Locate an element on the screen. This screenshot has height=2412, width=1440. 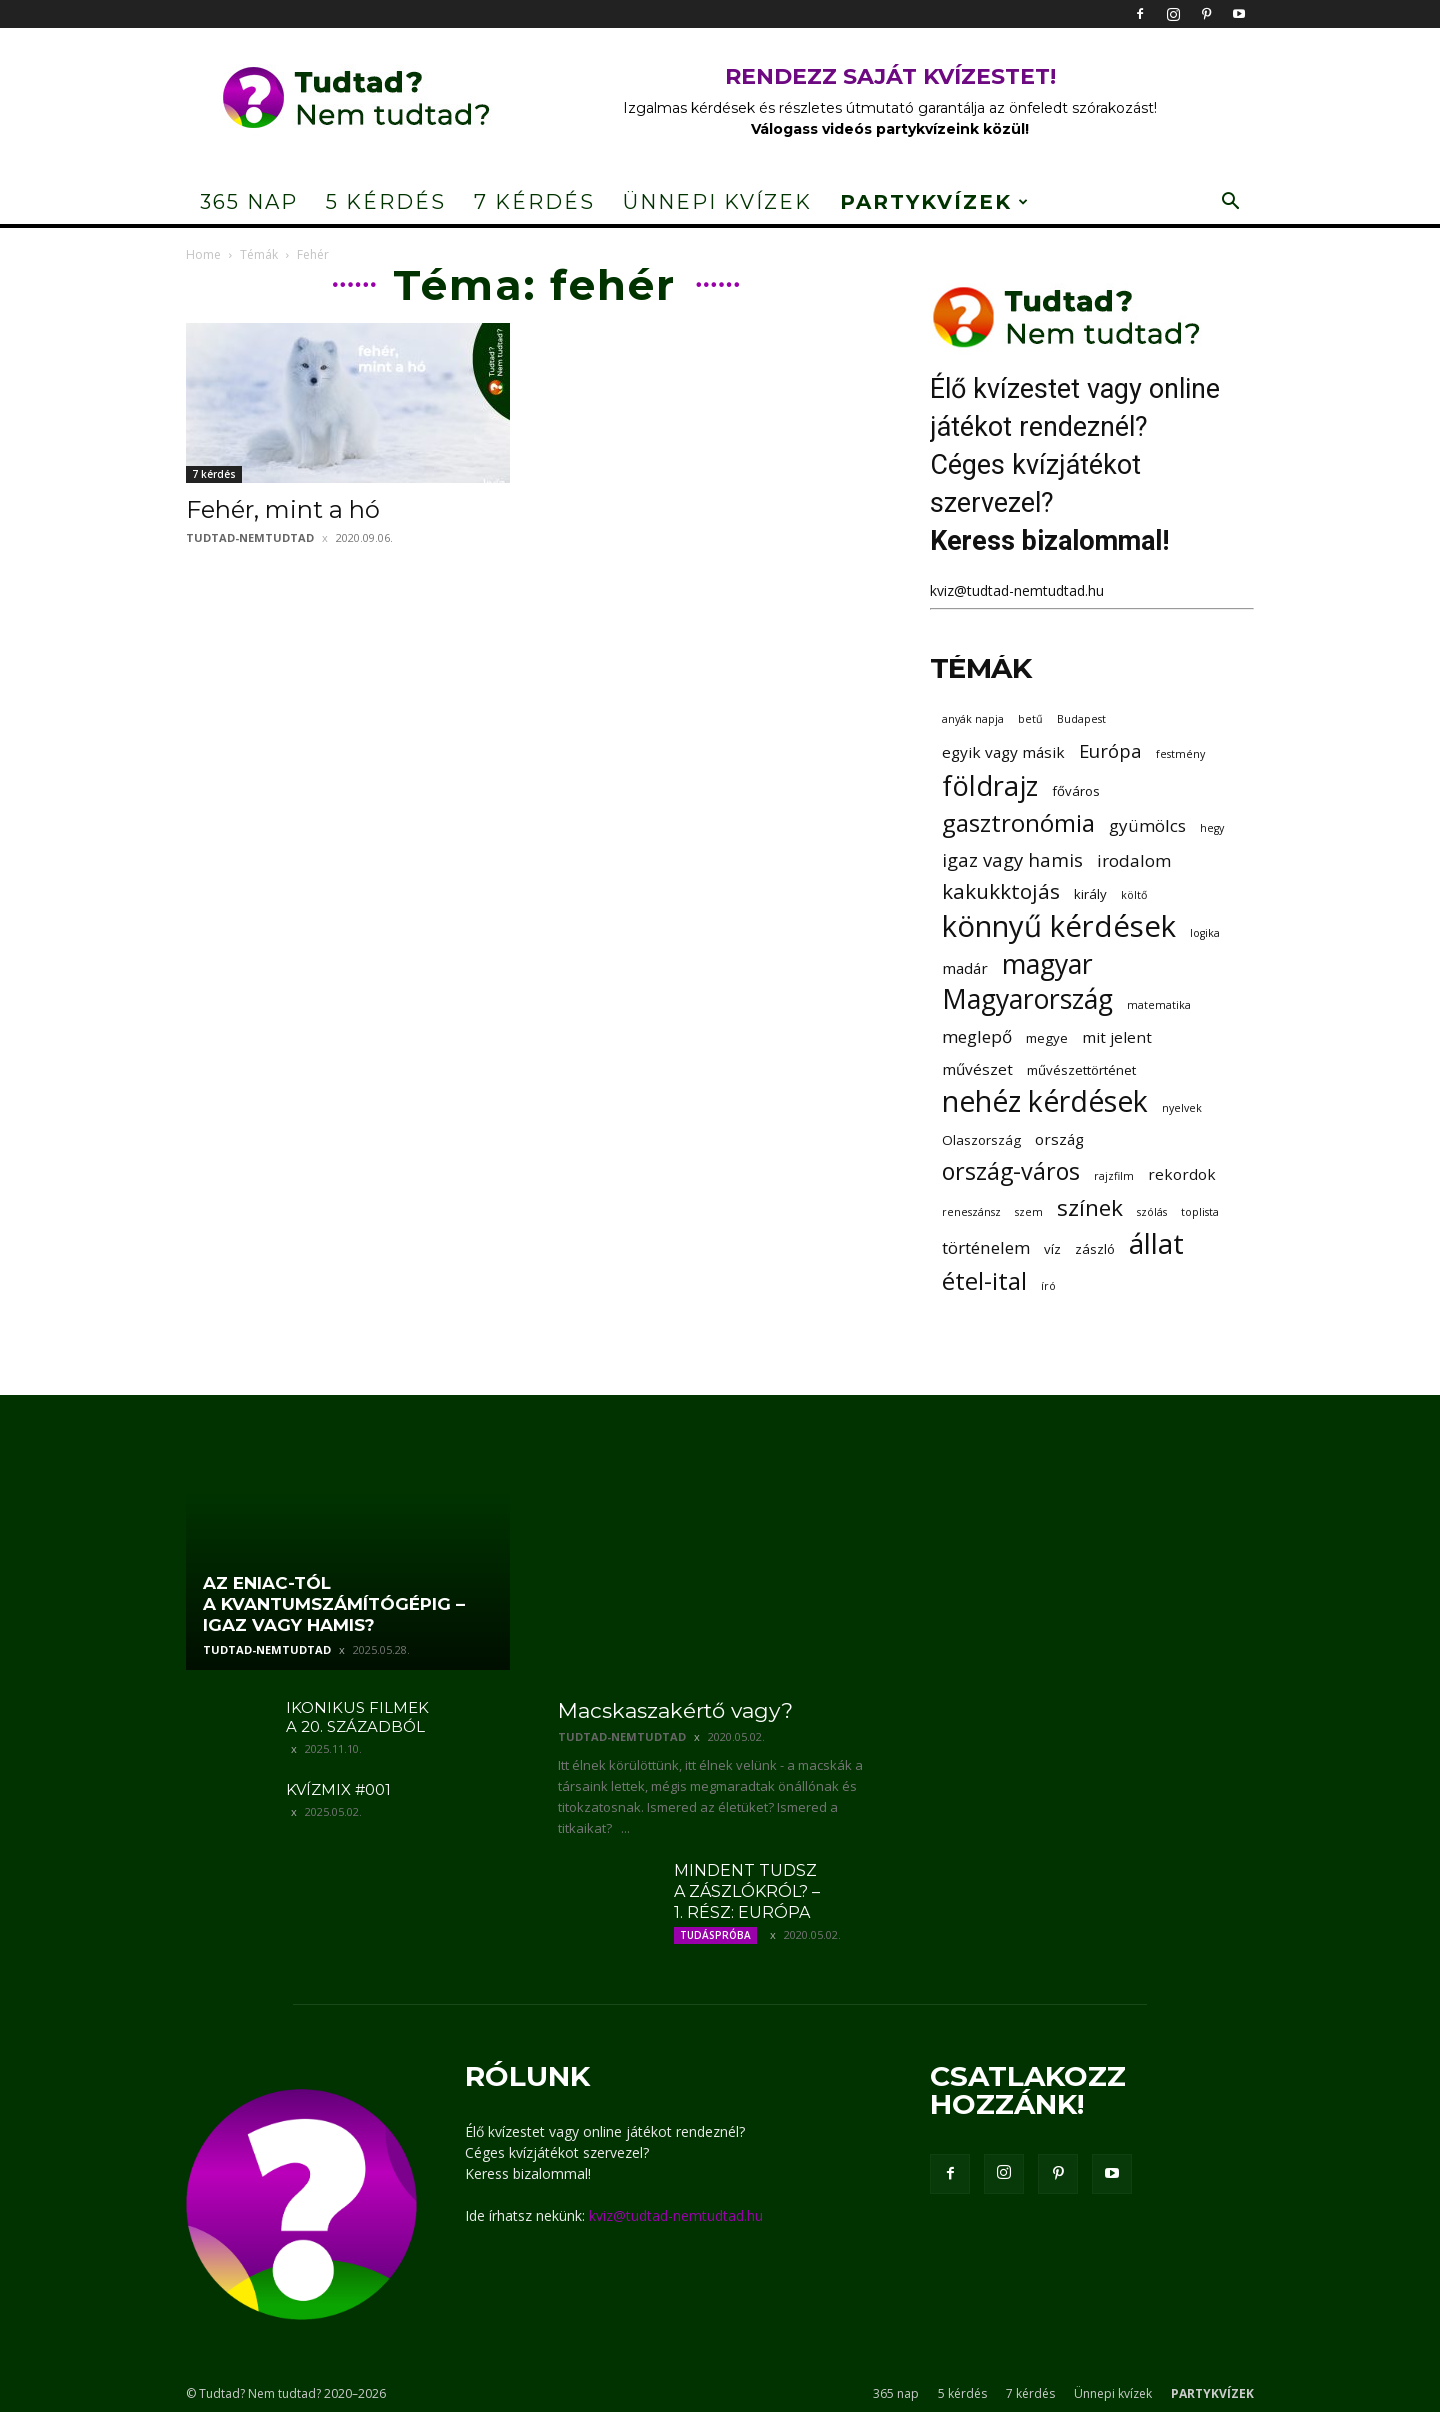
tudtad-nemtudtad is located at coordinates (250, 537).